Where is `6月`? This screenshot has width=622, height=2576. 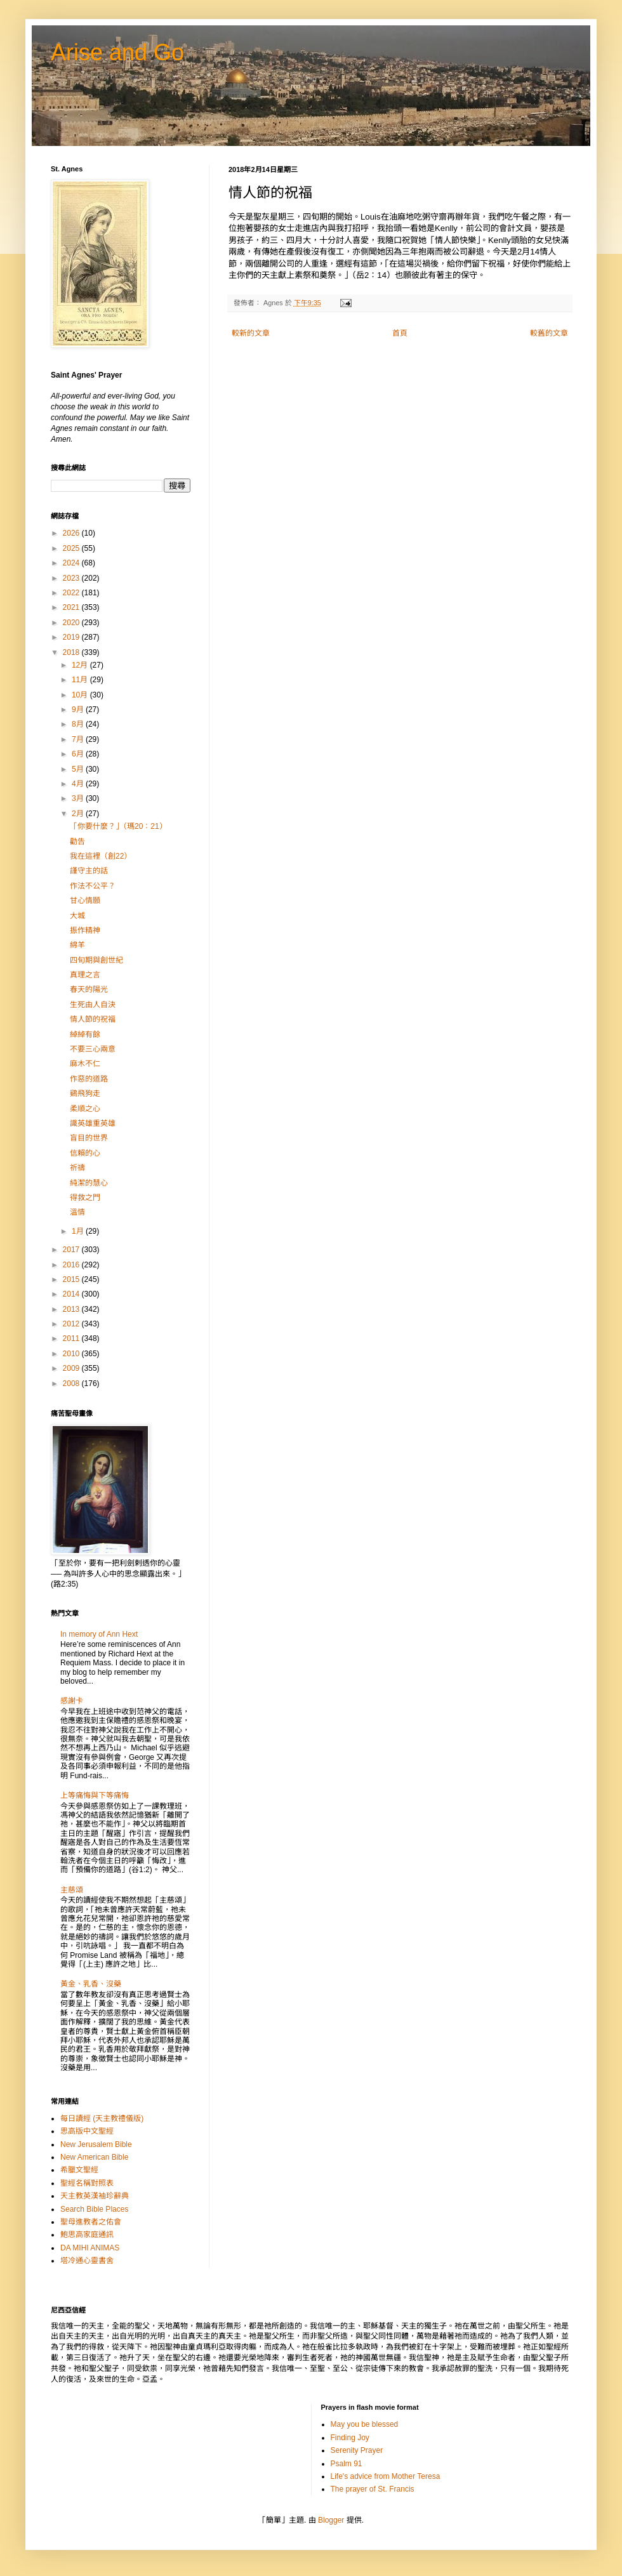 6月 is located at coordinates (79, 754).